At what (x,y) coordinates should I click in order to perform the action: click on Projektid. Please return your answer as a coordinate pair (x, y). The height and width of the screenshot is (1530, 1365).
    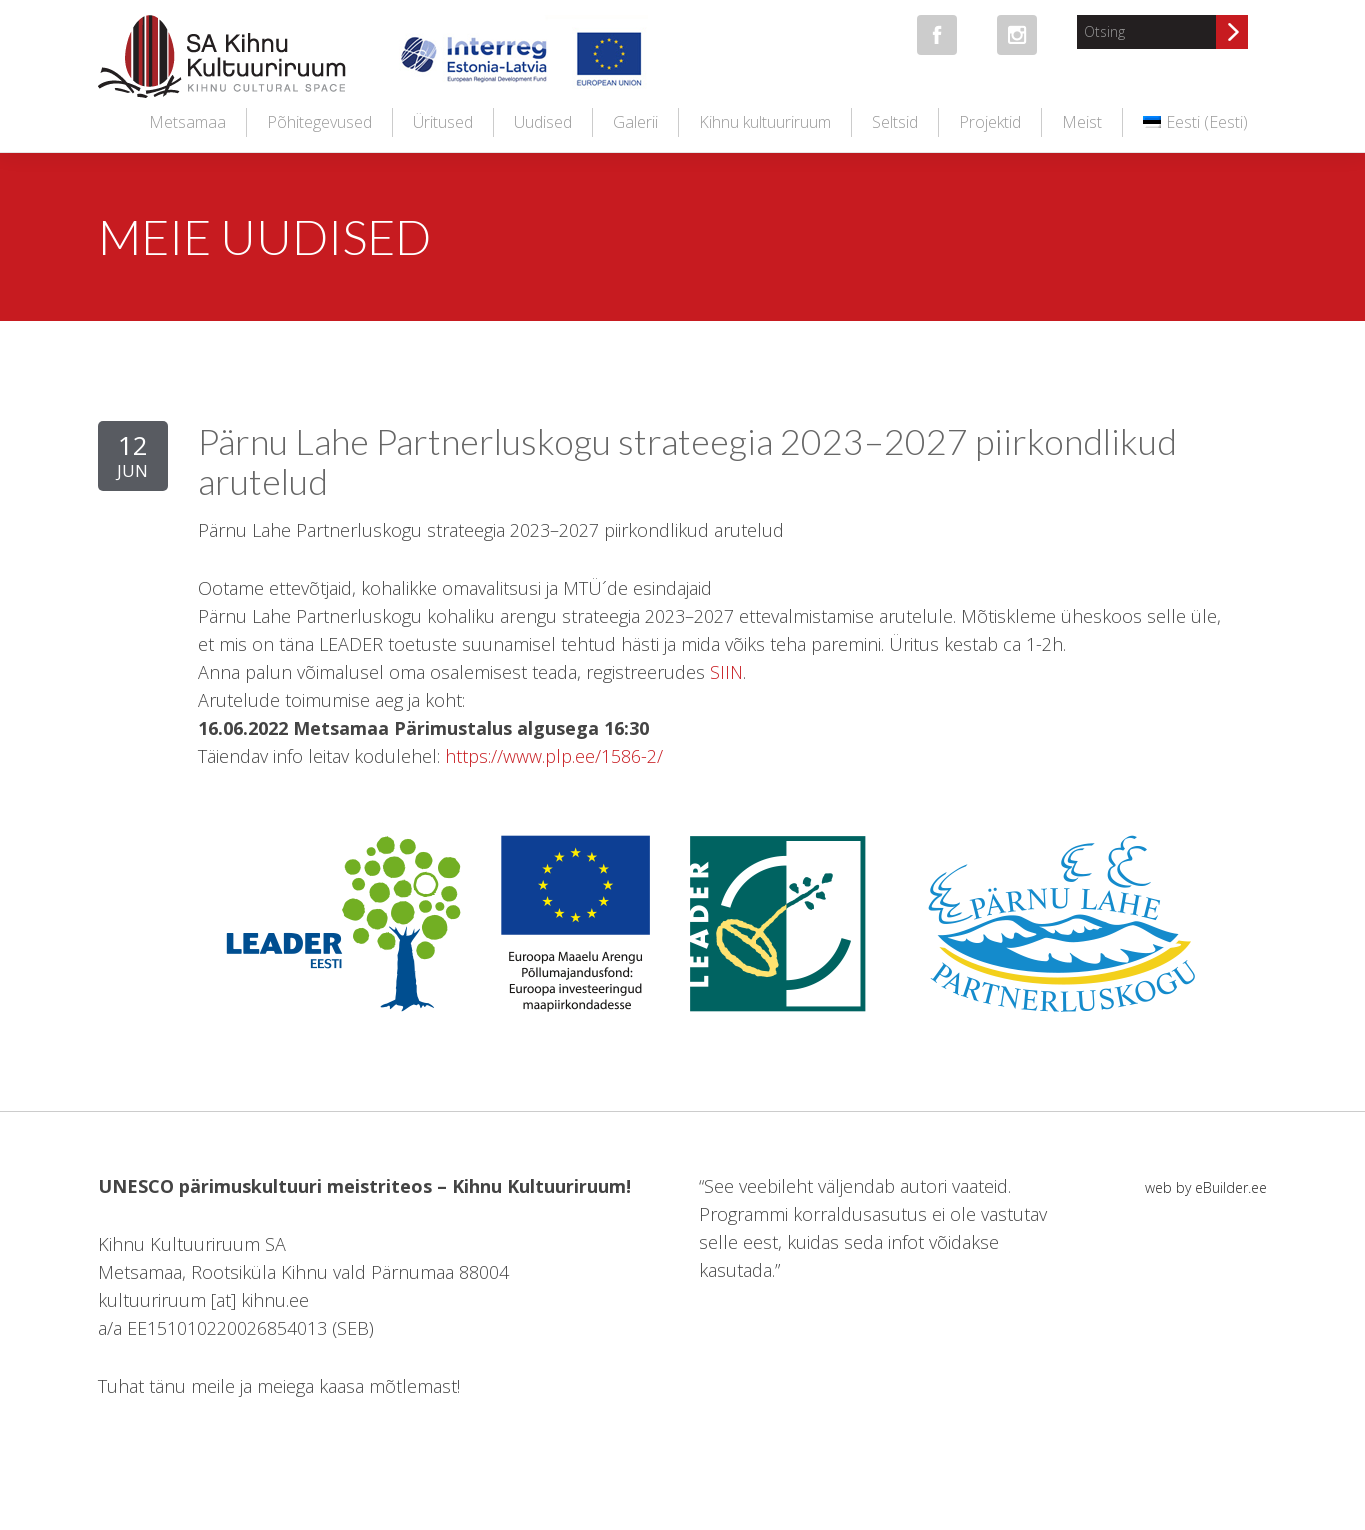
    Looking at the image, I should click on (990, 122).